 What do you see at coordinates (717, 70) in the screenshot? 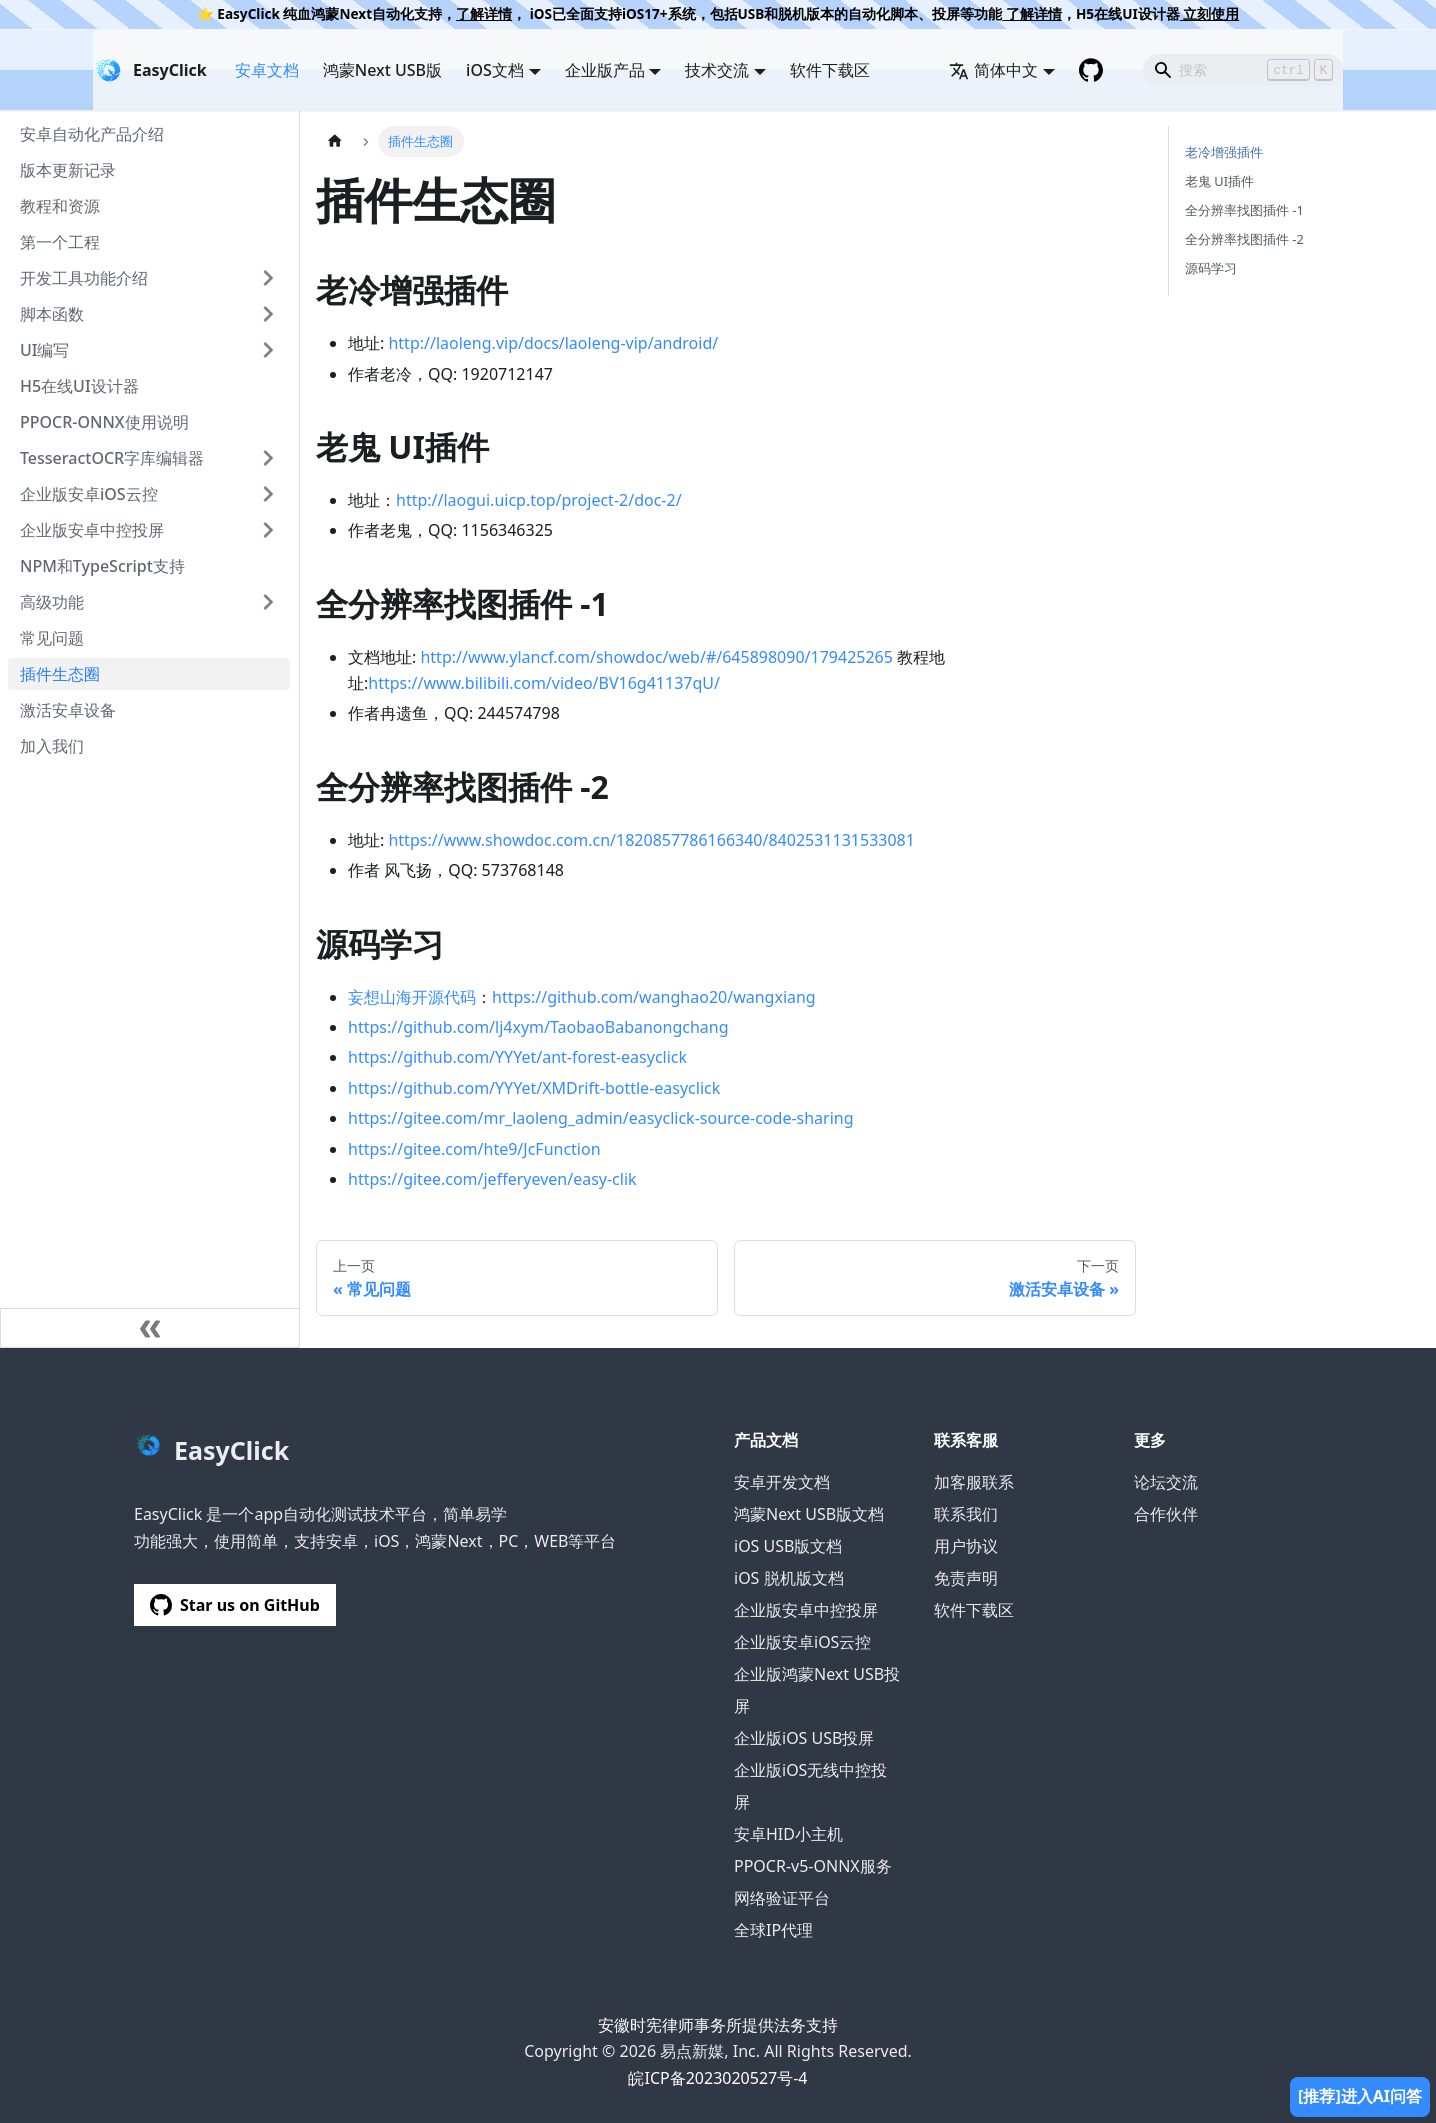
I see `技术交流 [button]` at bounding box center [717, 70].